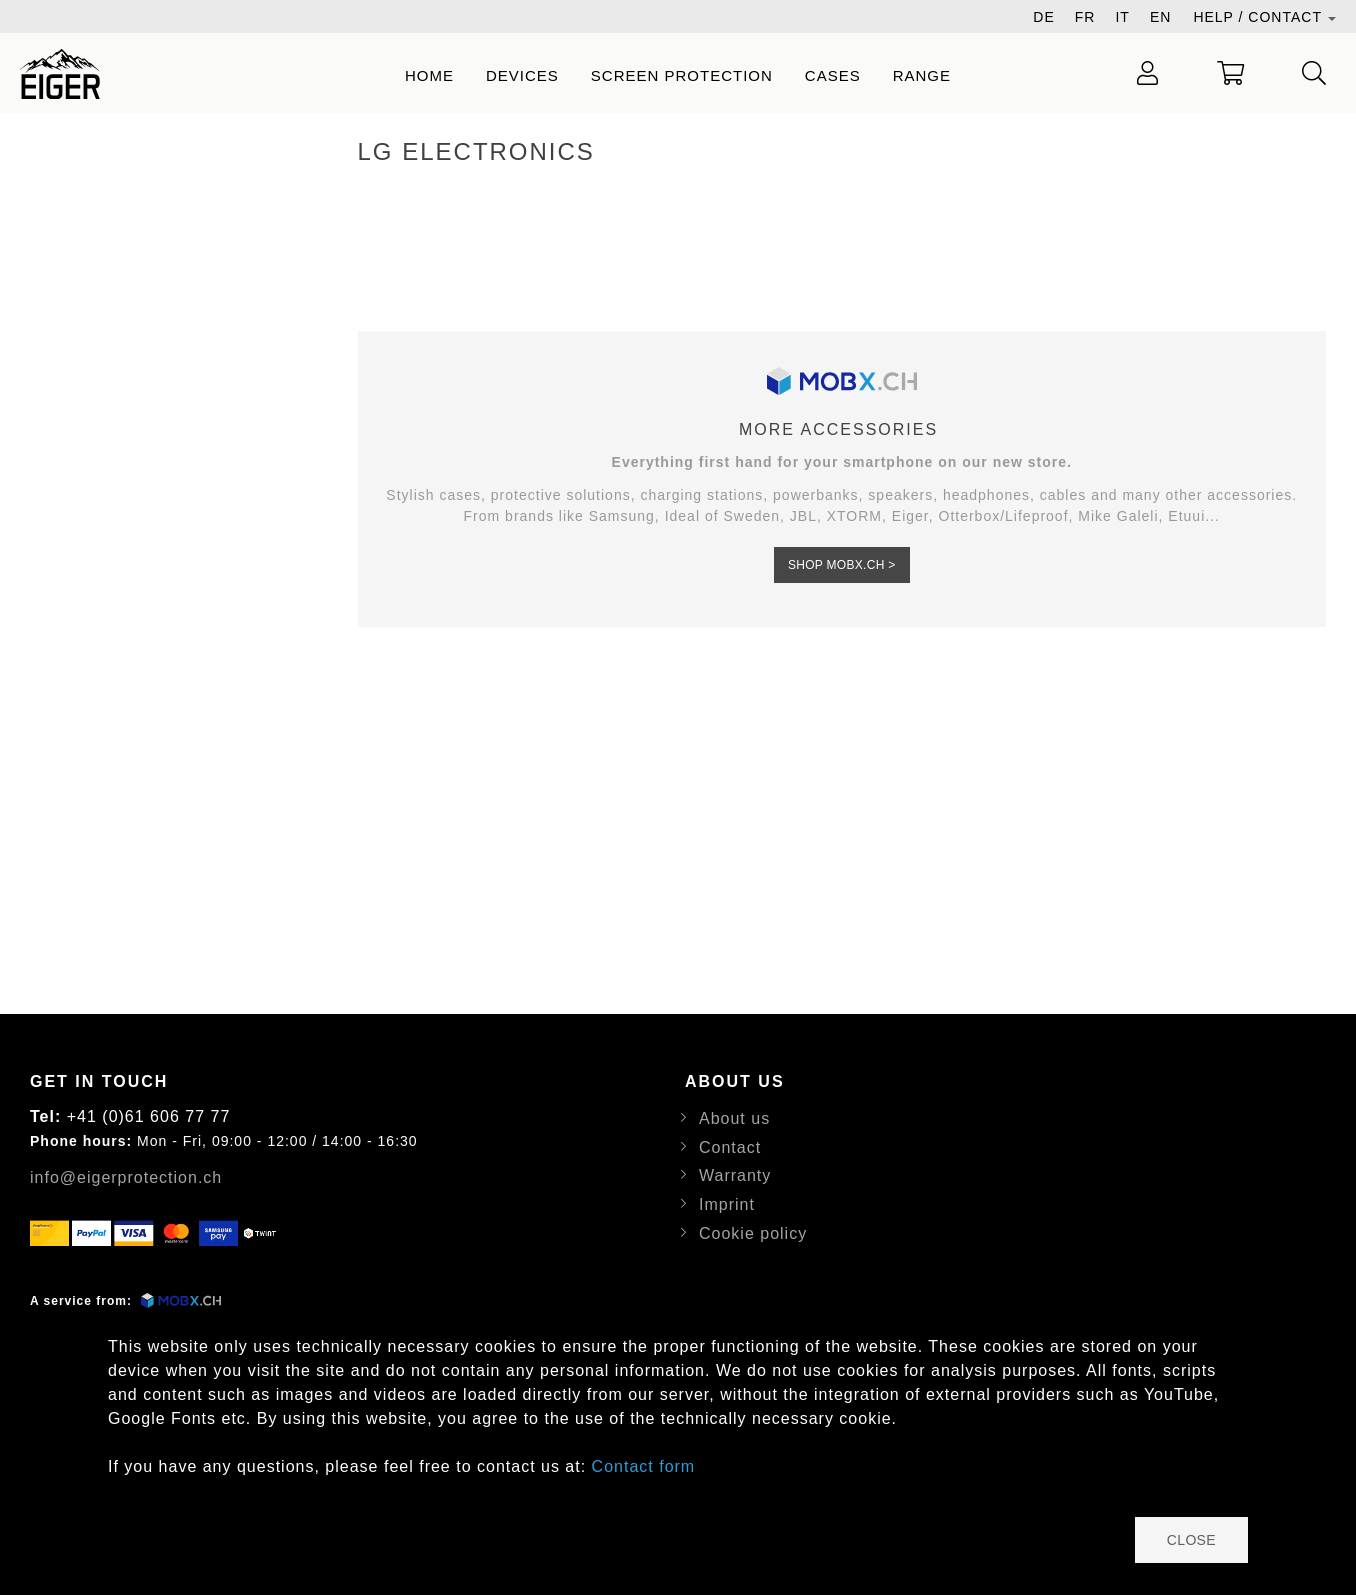 The height and width of the screenshot is (1595, 1356). I want to click on About us, so click(734, 1118).